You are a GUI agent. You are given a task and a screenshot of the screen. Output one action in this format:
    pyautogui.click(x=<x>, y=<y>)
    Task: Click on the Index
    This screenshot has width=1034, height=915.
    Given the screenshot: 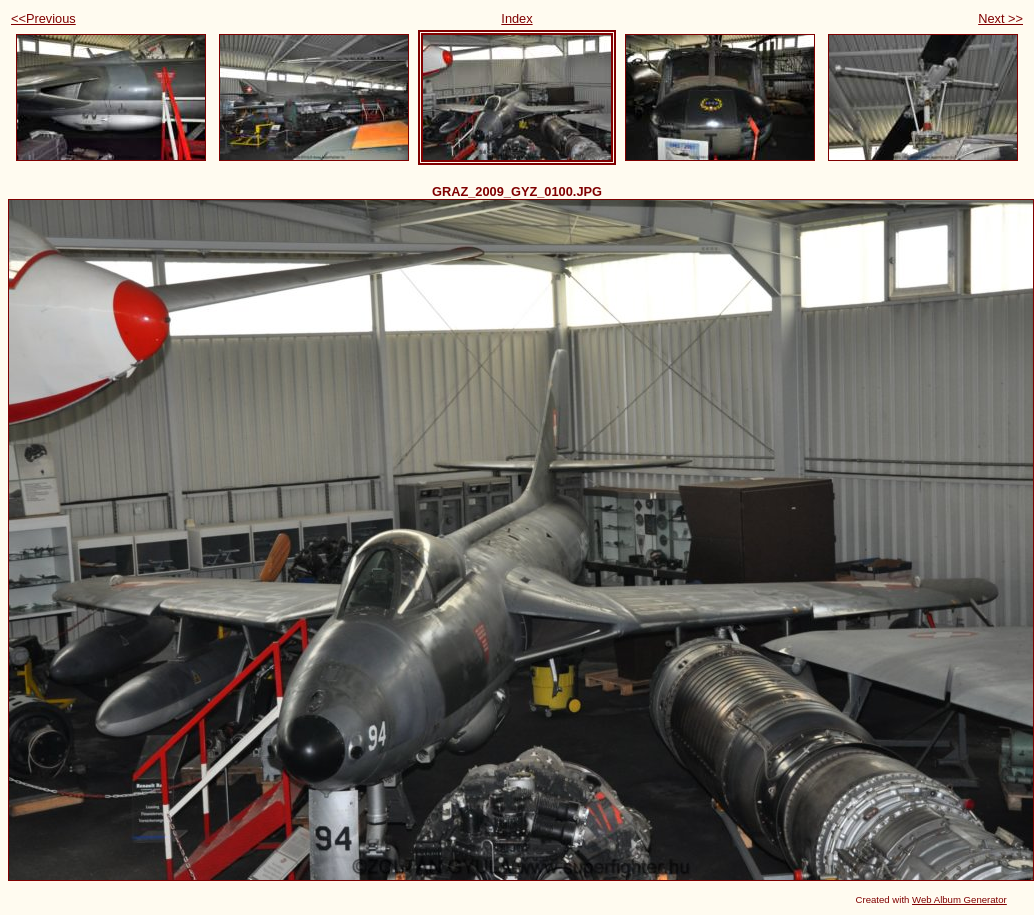 What is the action you would take?
    pyautogui.click(x=516, y=18)
    